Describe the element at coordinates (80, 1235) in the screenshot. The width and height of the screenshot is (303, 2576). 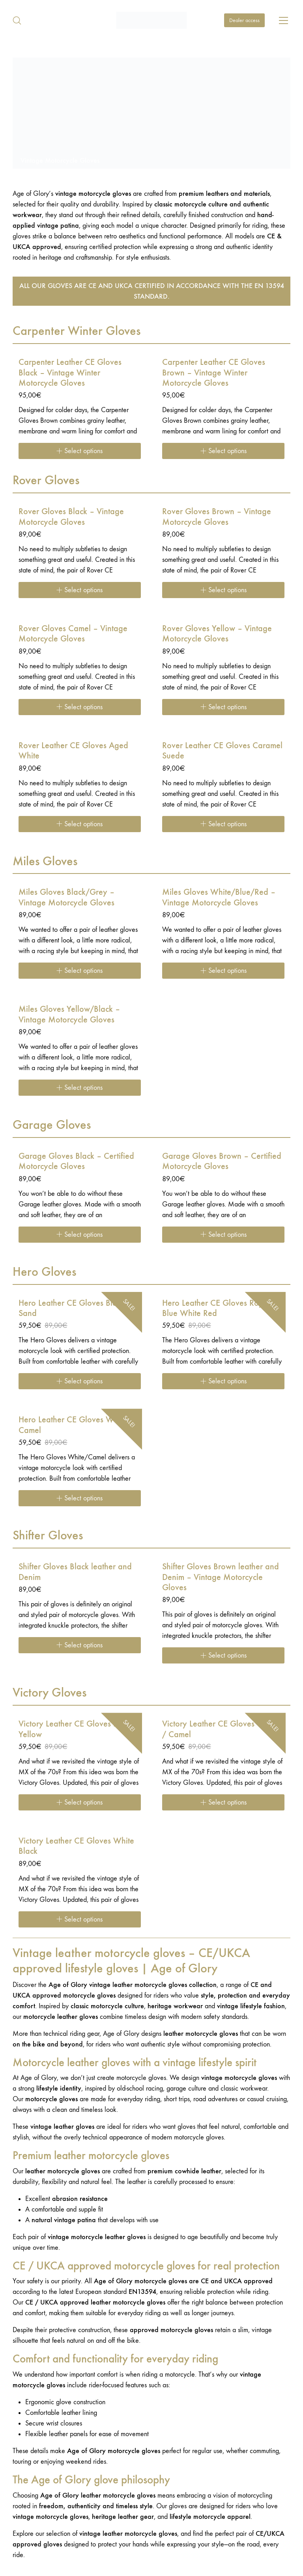
I see `[Select options for “Garage Gloves Black – Certified Motorcycle Gloves”]` at that location.